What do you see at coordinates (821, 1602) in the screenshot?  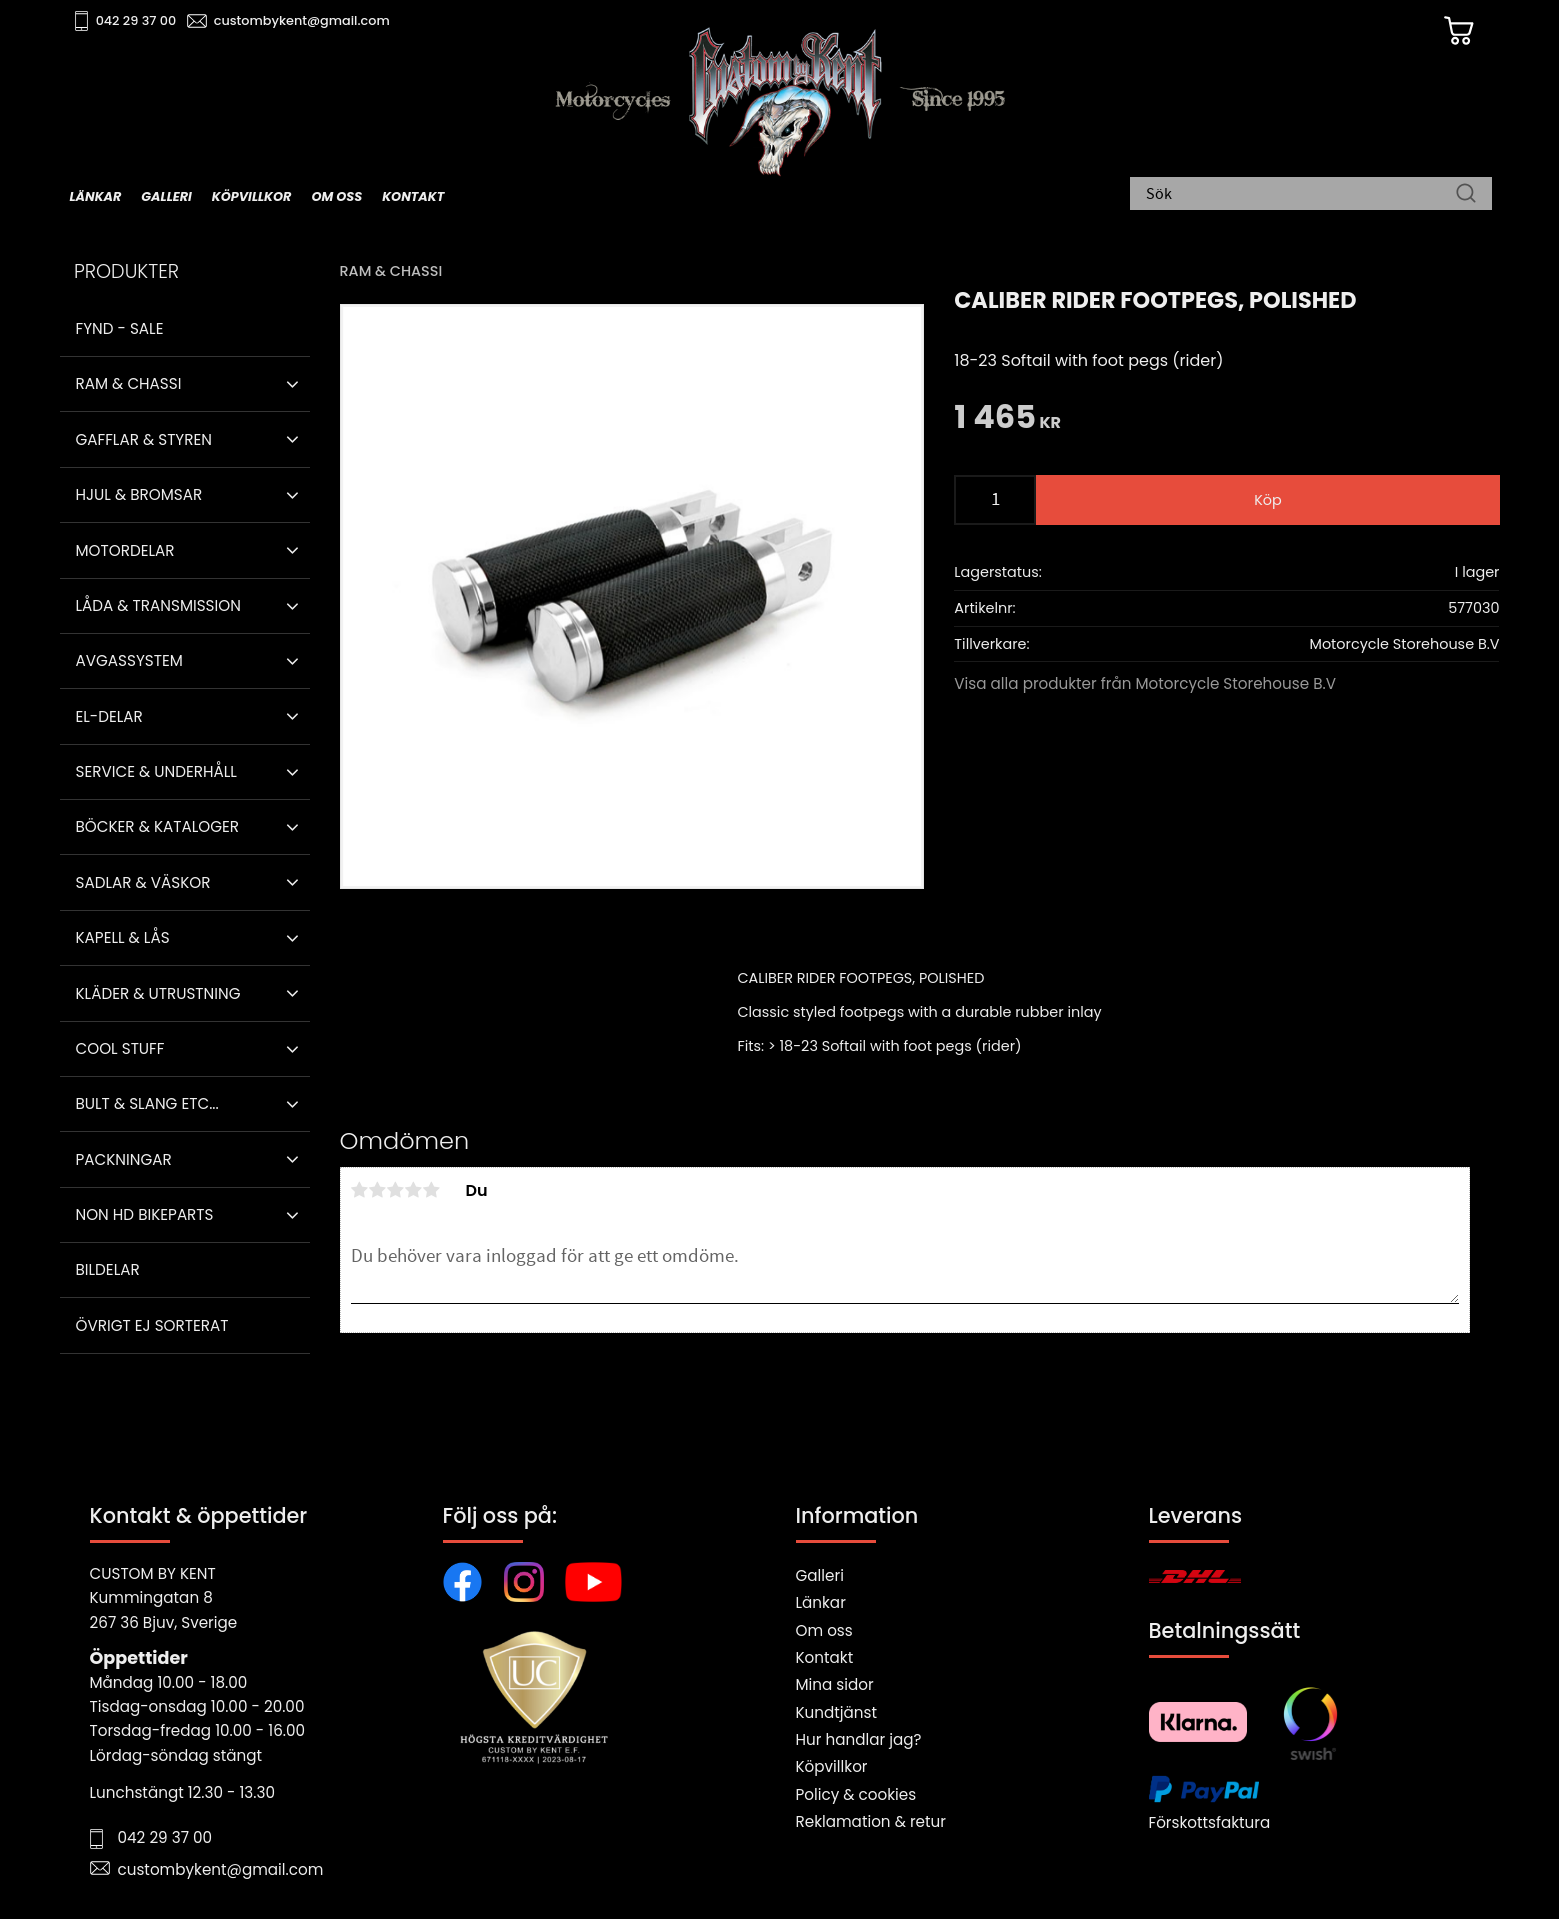 I see `Länkar` at bounding box center [821, 1602].